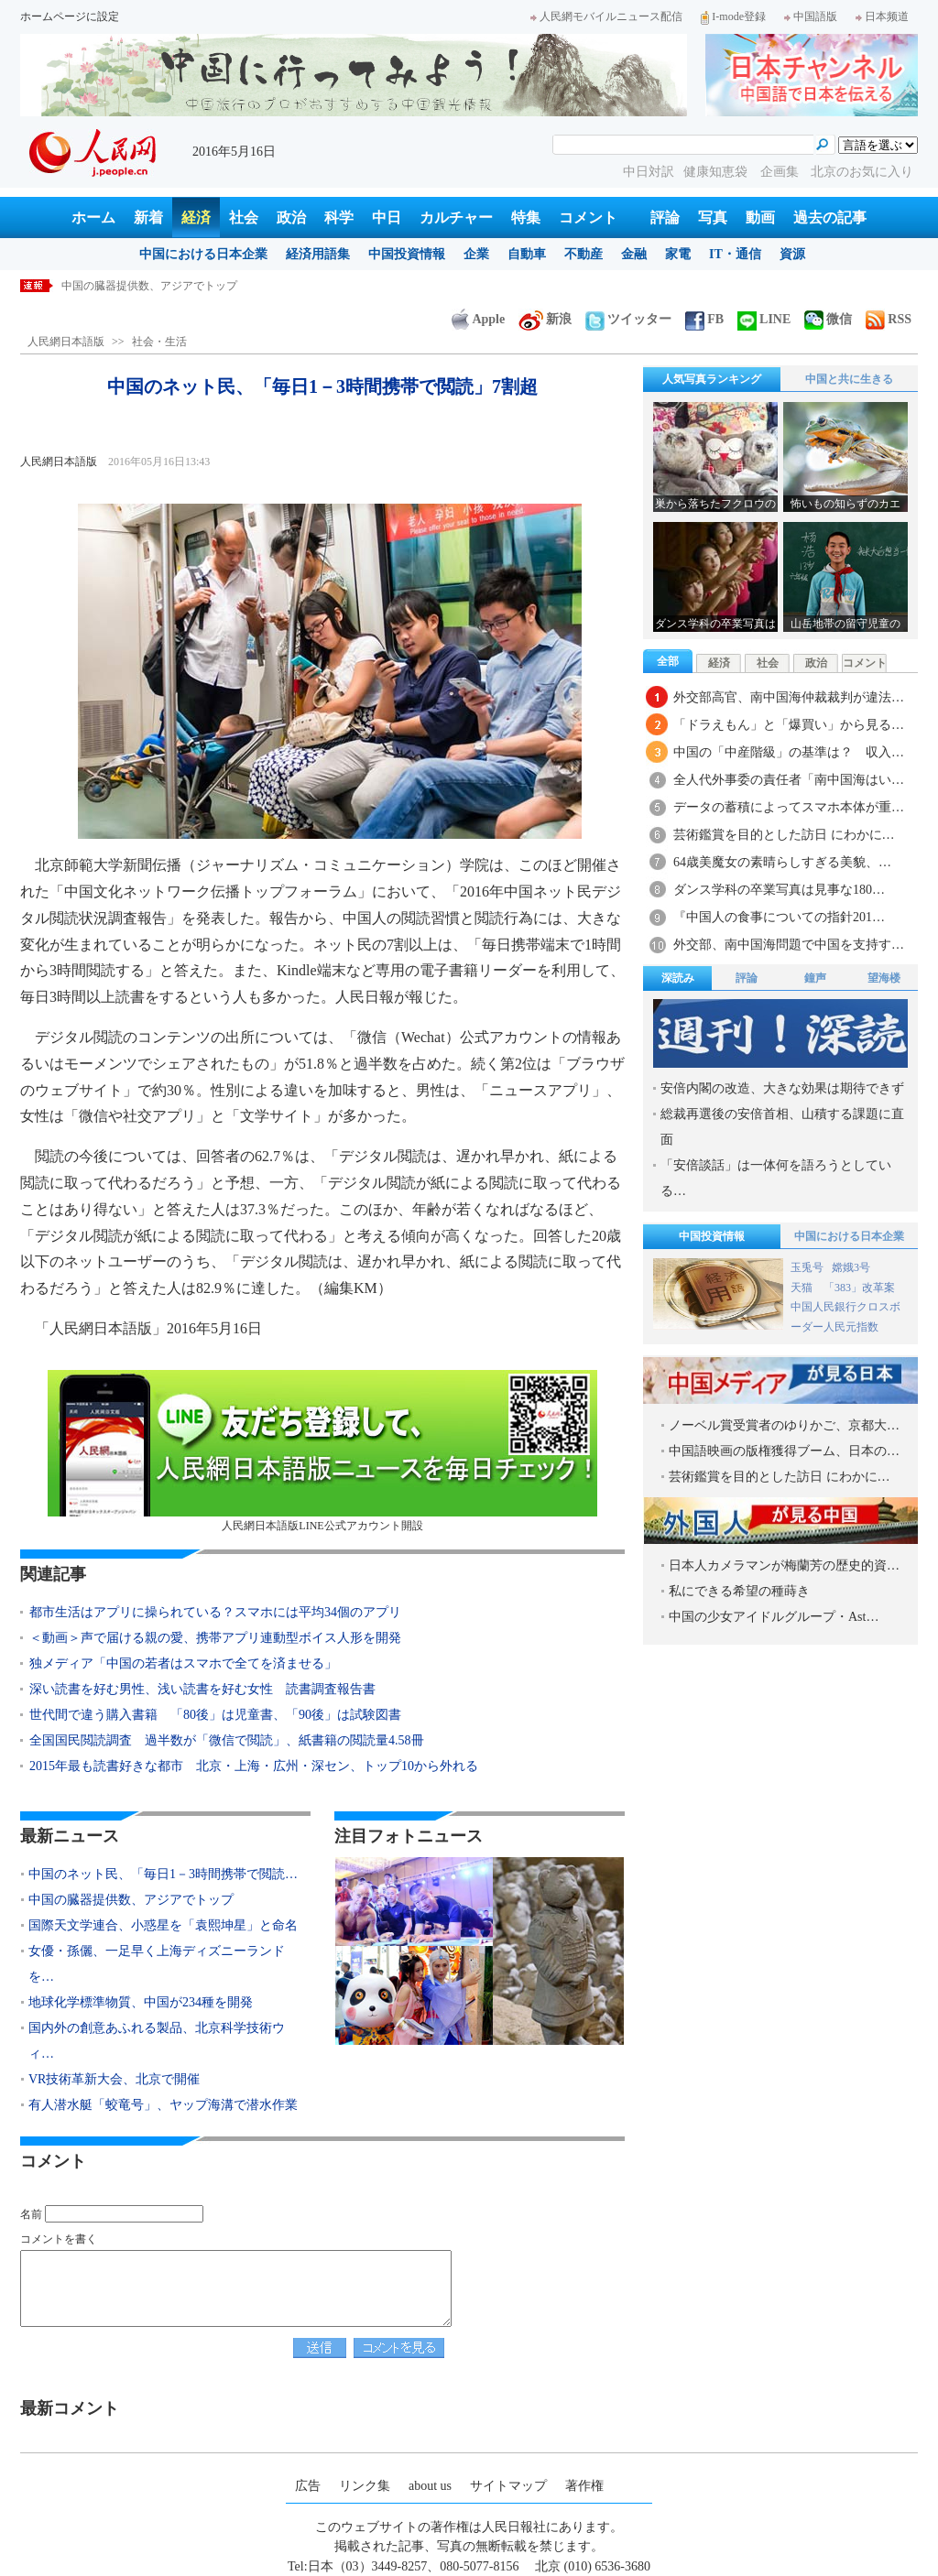  Describe the element at coordinates (779, 917) in the screenshot. I see `『中国人の食事についての指針201…` at that location.